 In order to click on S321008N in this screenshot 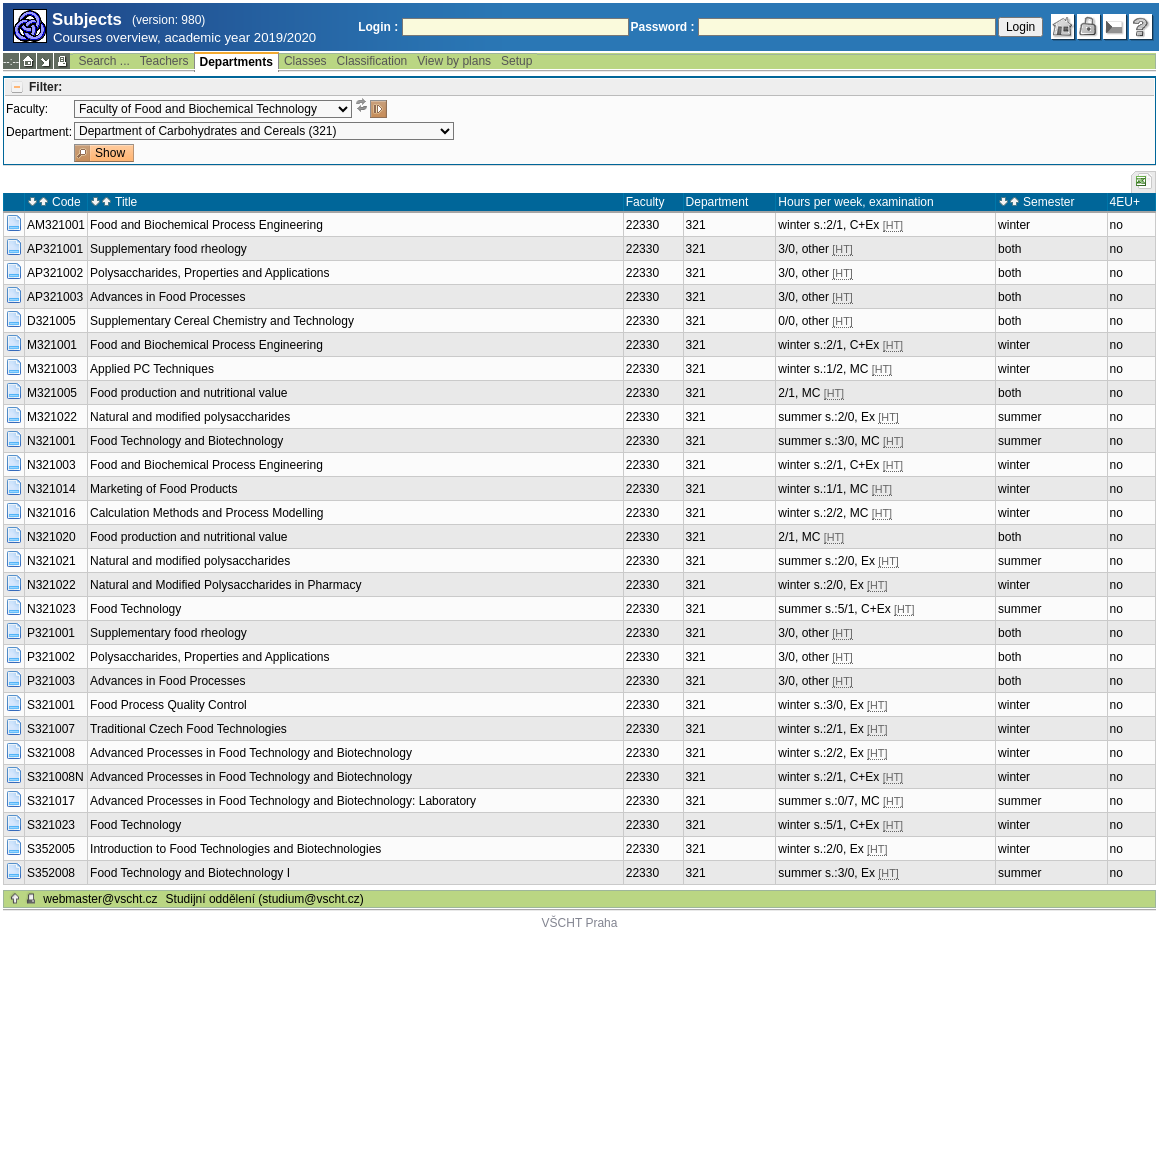, I will do `click(55, 777)`.